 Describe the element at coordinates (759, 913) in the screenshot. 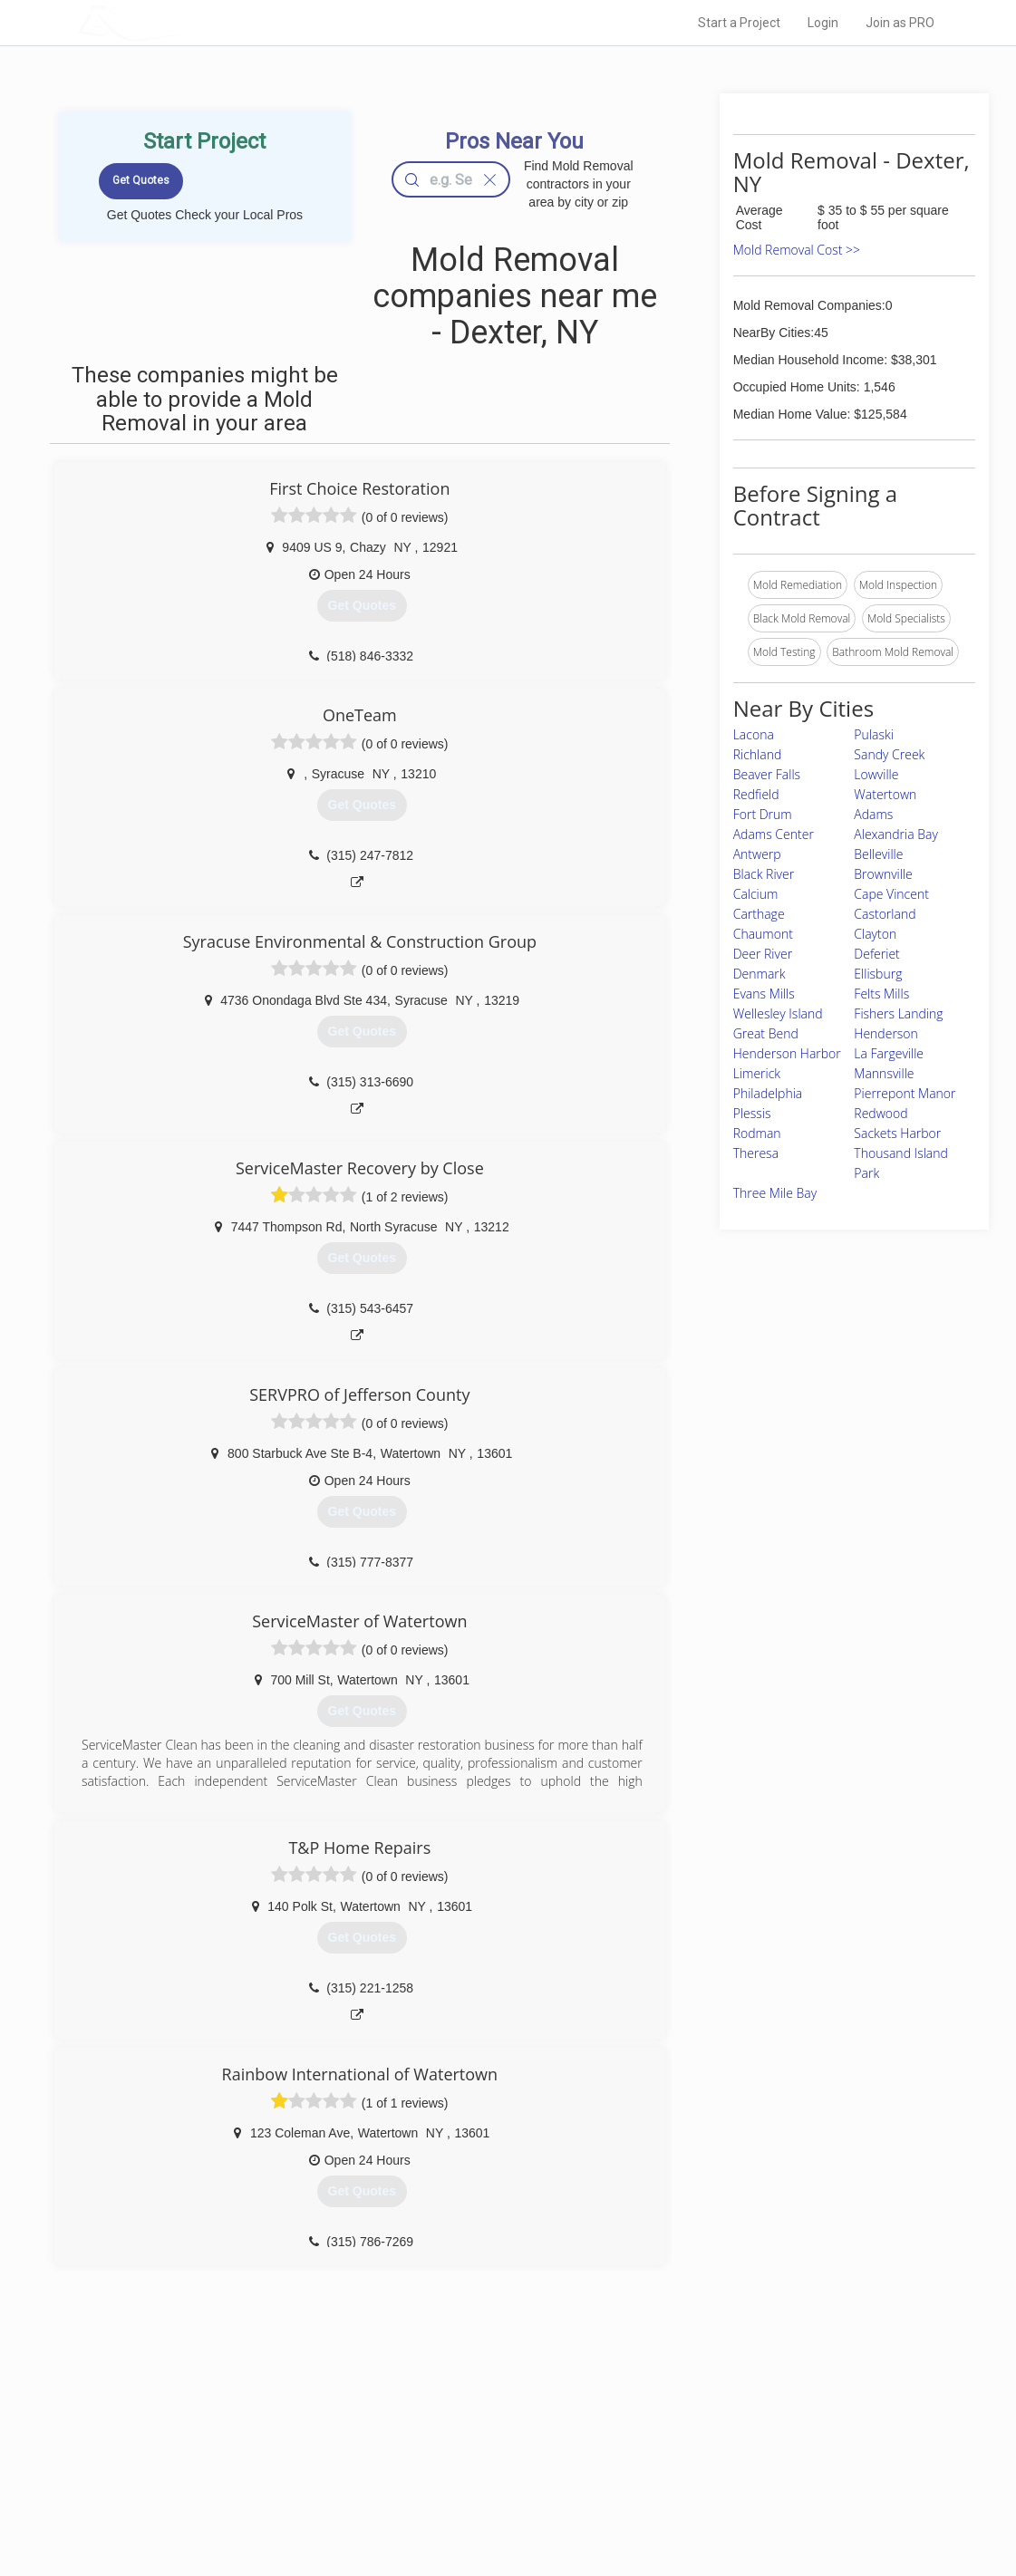

I see `Carthage` at that location.